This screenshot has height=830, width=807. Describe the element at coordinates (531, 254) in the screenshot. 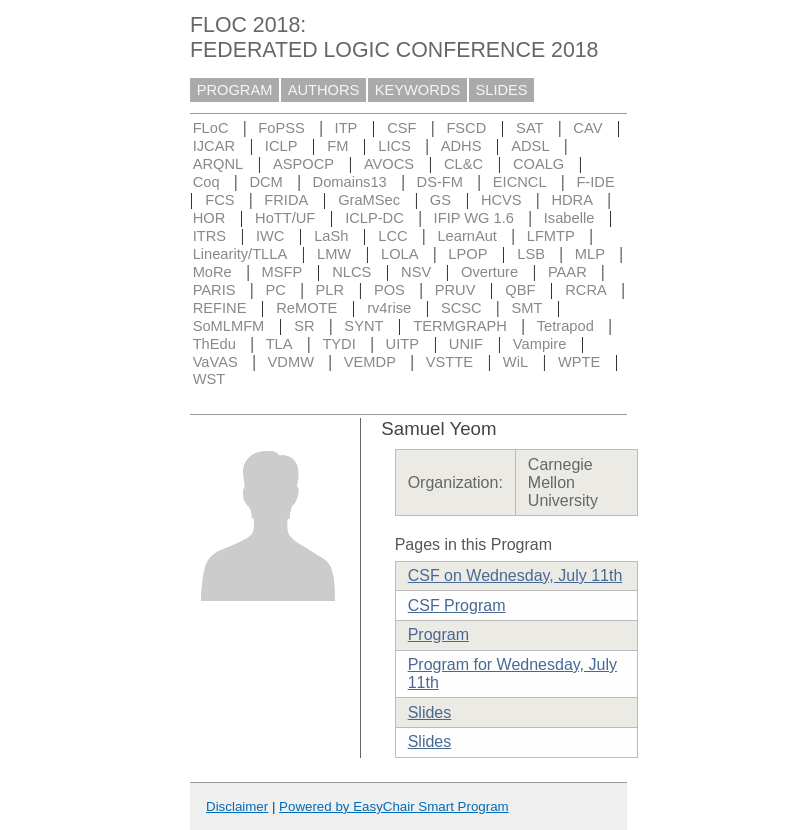

I see `LSB` at that location.